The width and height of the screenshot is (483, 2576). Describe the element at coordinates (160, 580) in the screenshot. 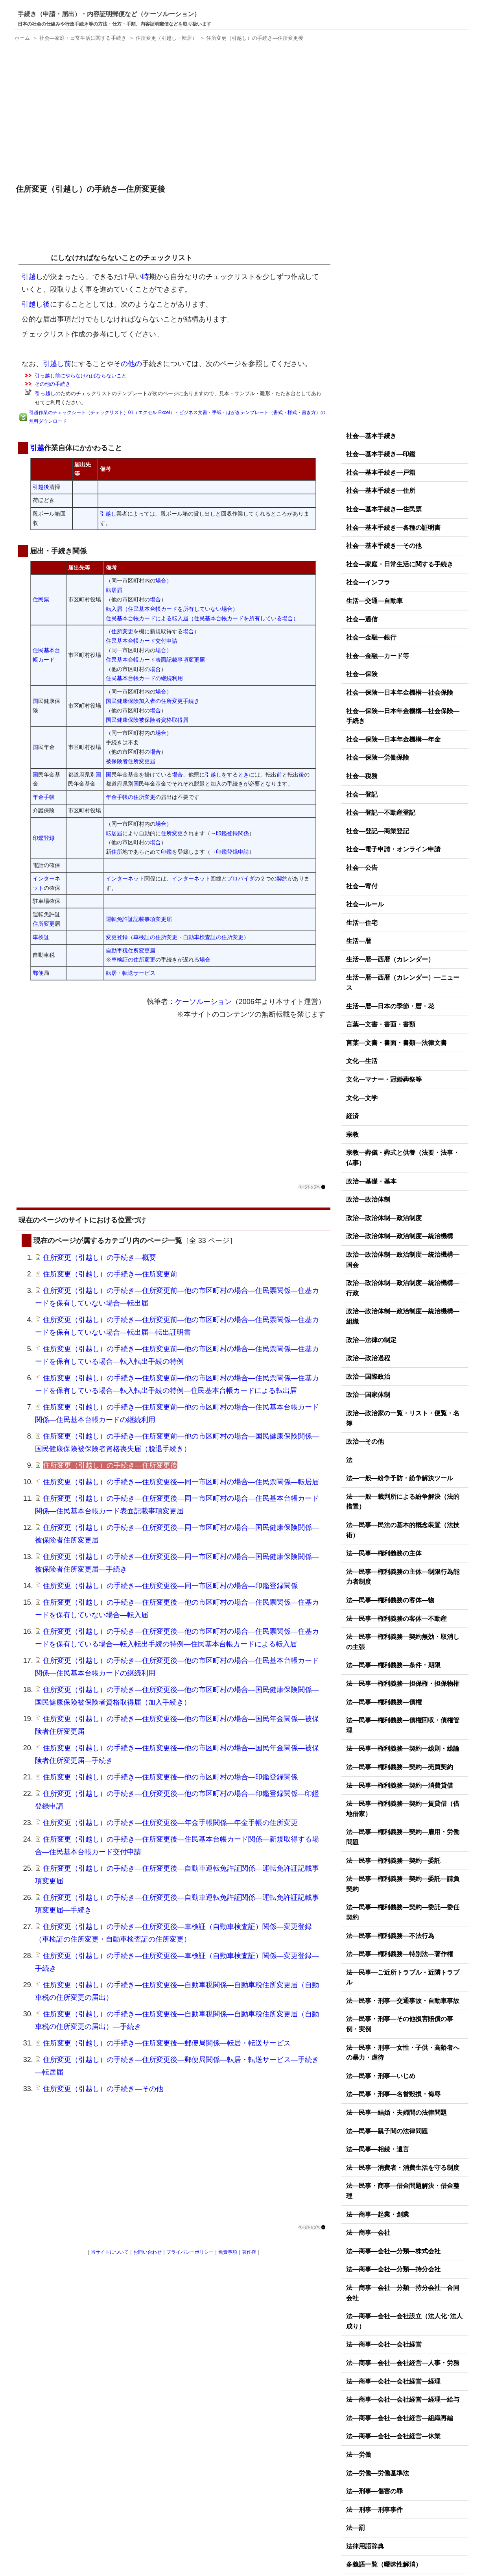

I see `場合` at that location.